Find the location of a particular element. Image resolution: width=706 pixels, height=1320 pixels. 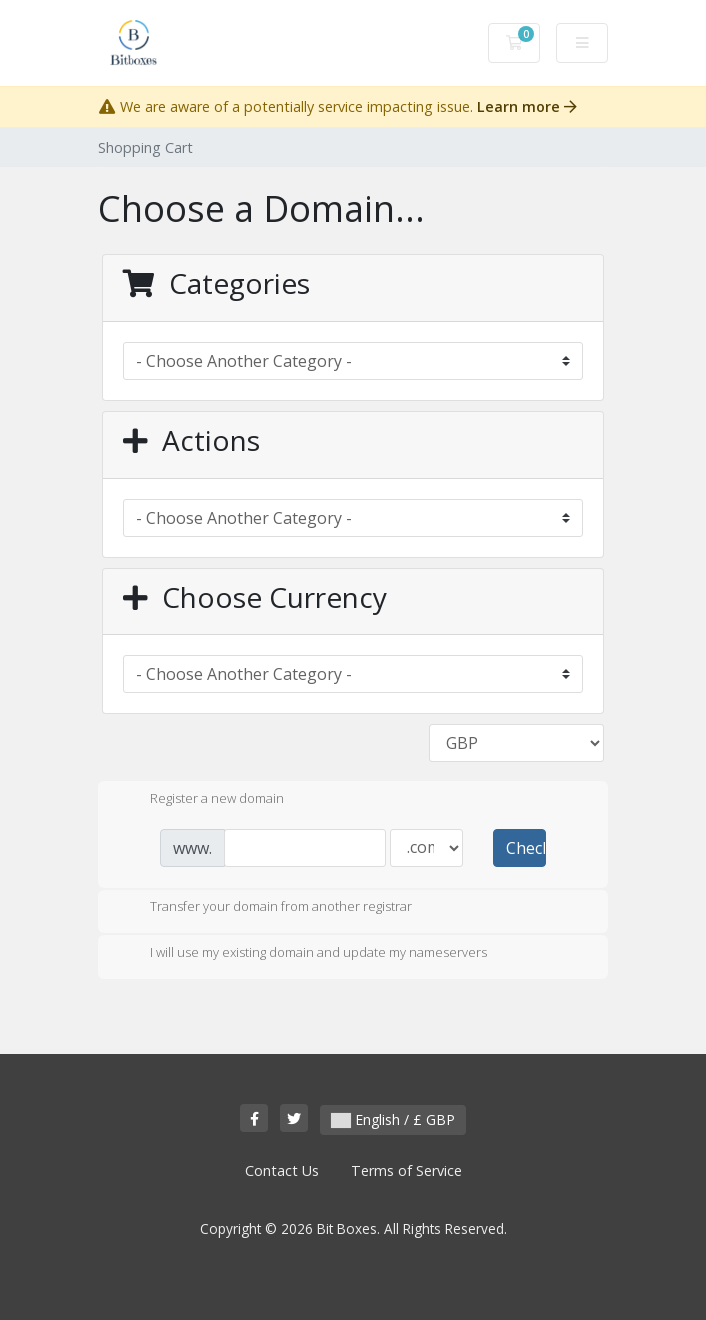

Learn more is located at coordinates (527, 106).